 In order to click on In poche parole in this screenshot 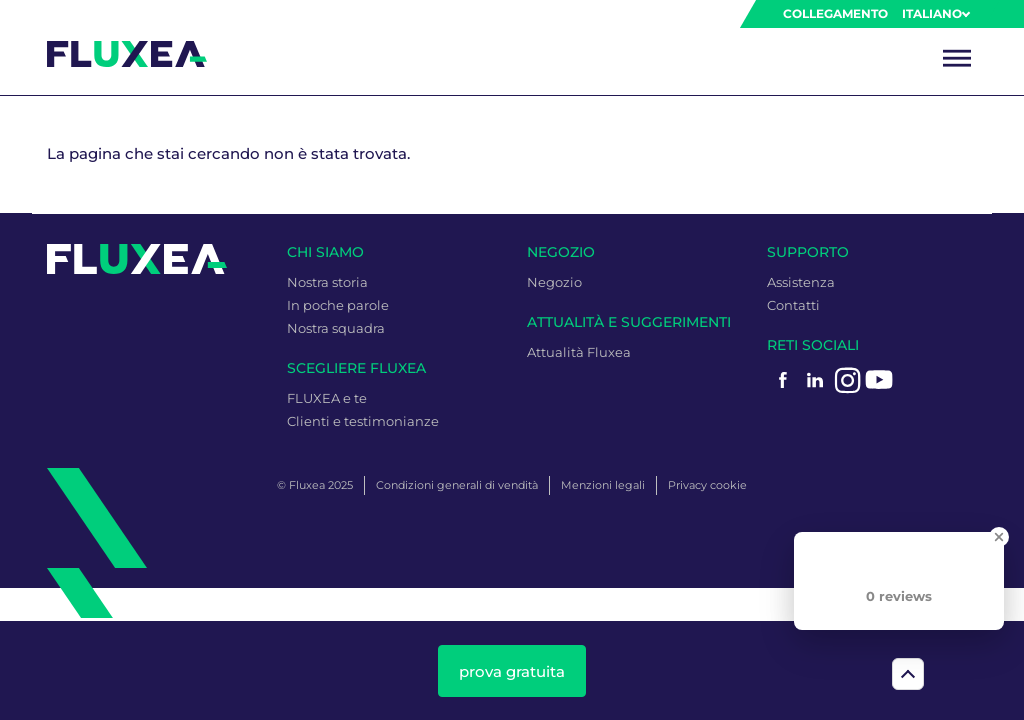, I will do `click(338, 305)`.